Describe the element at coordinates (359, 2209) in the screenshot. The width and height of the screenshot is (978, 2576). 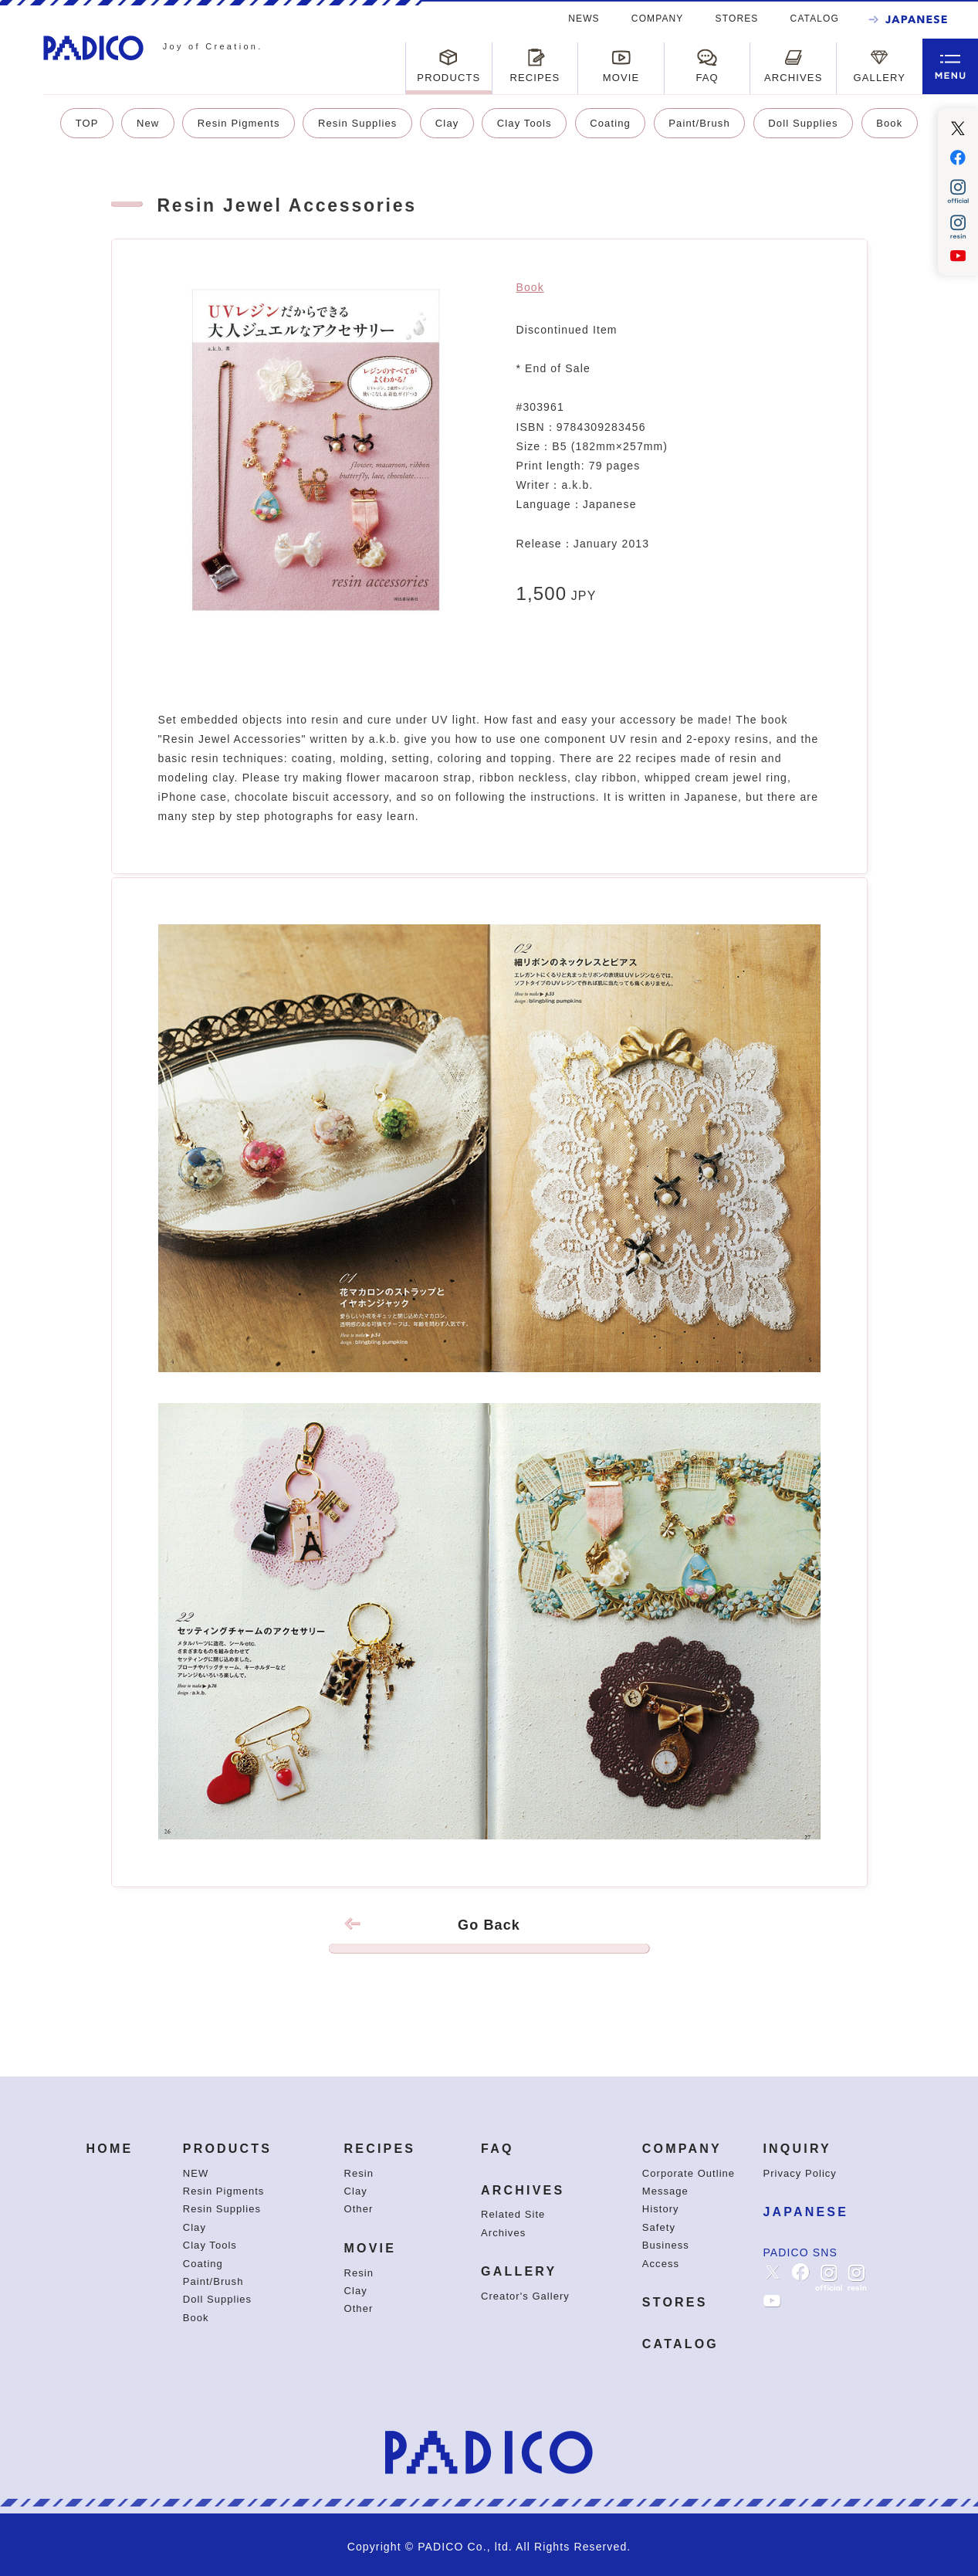
I see `Other` at that location.